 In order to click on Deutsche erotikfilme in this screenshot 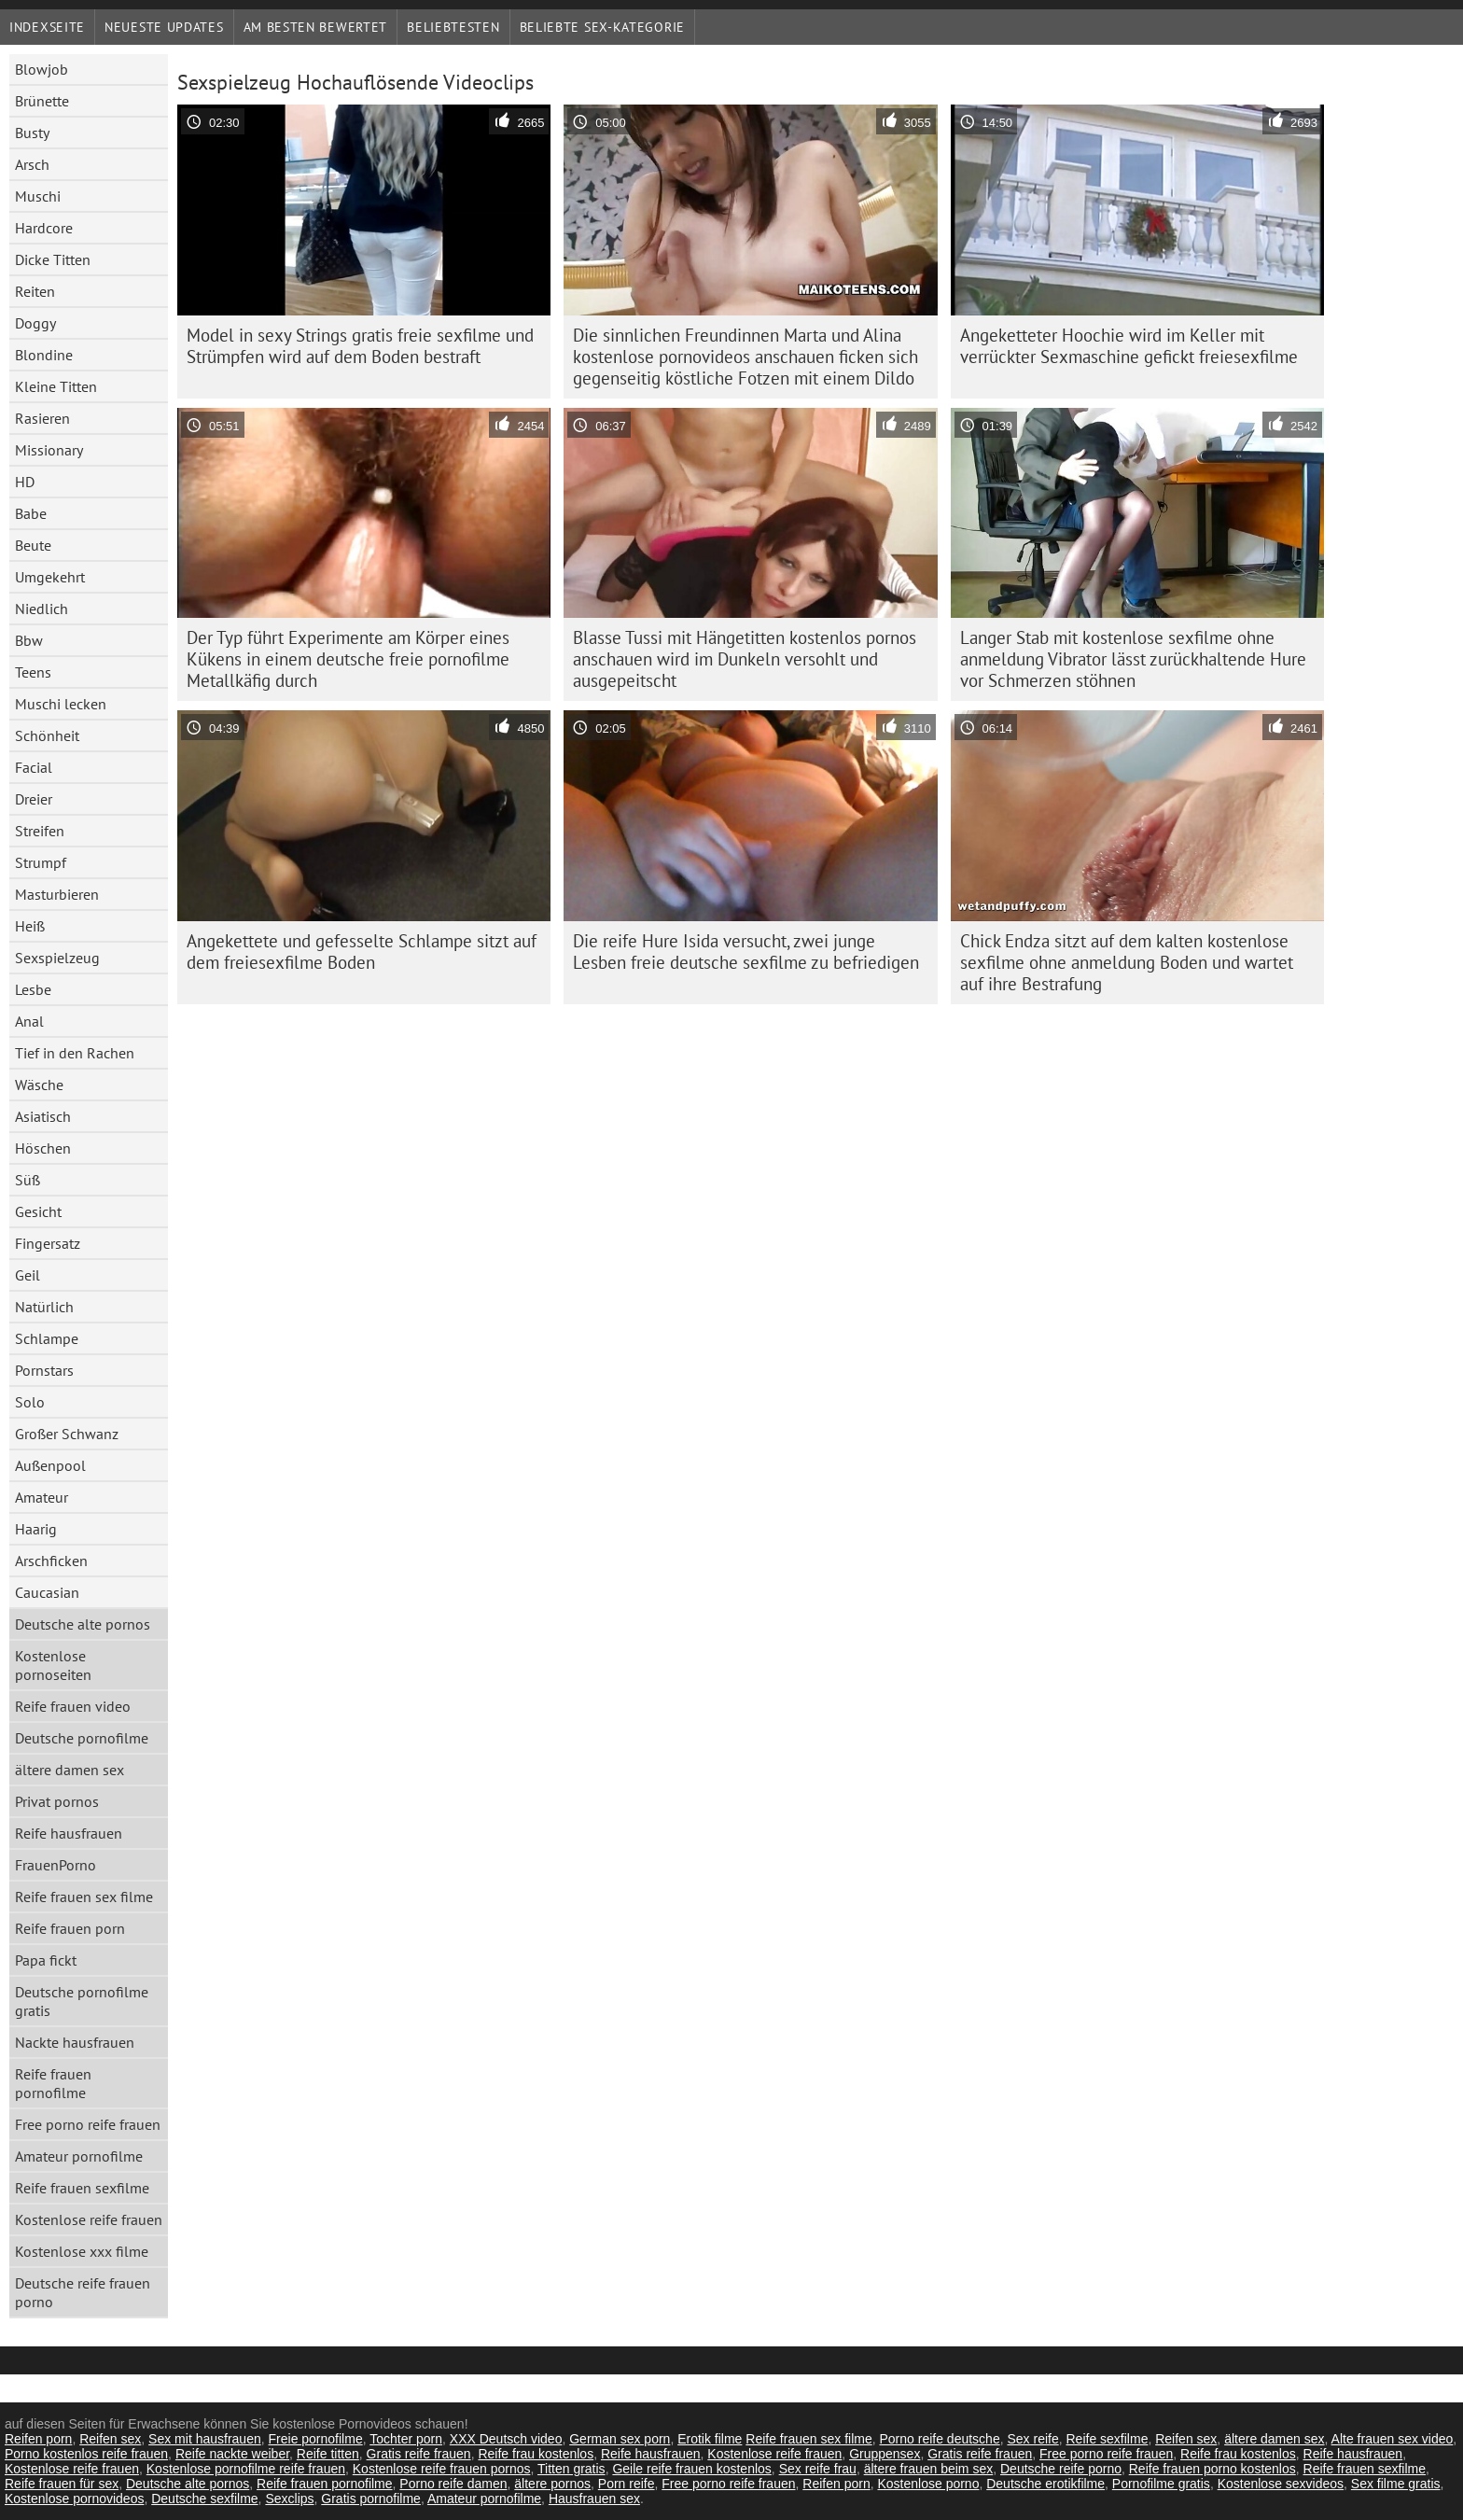, I will do `click(1045, 2483)`.